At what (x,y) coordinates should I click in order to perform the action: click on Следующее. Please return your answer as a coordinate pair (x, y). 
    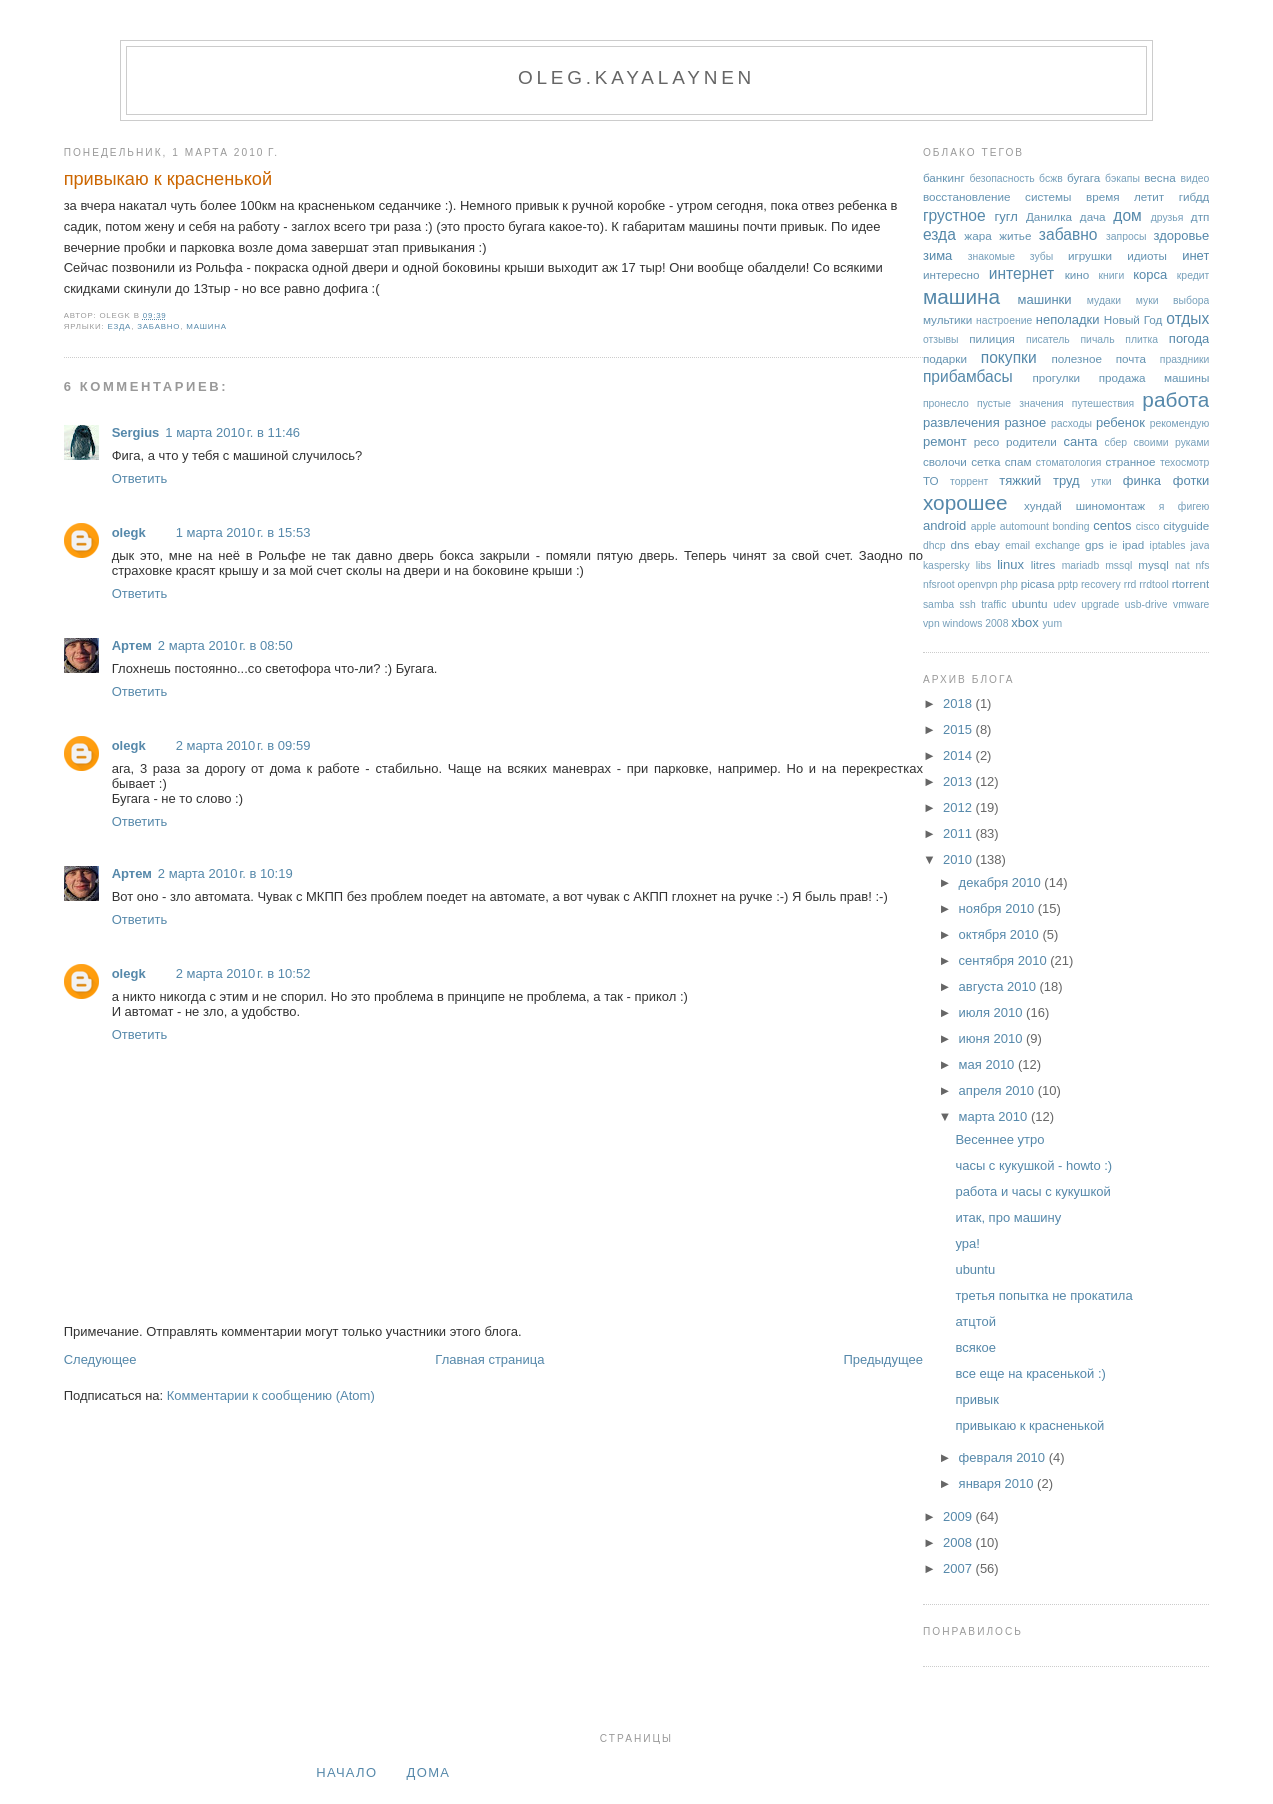
    Looking at the image, I should click on (100, 1359).